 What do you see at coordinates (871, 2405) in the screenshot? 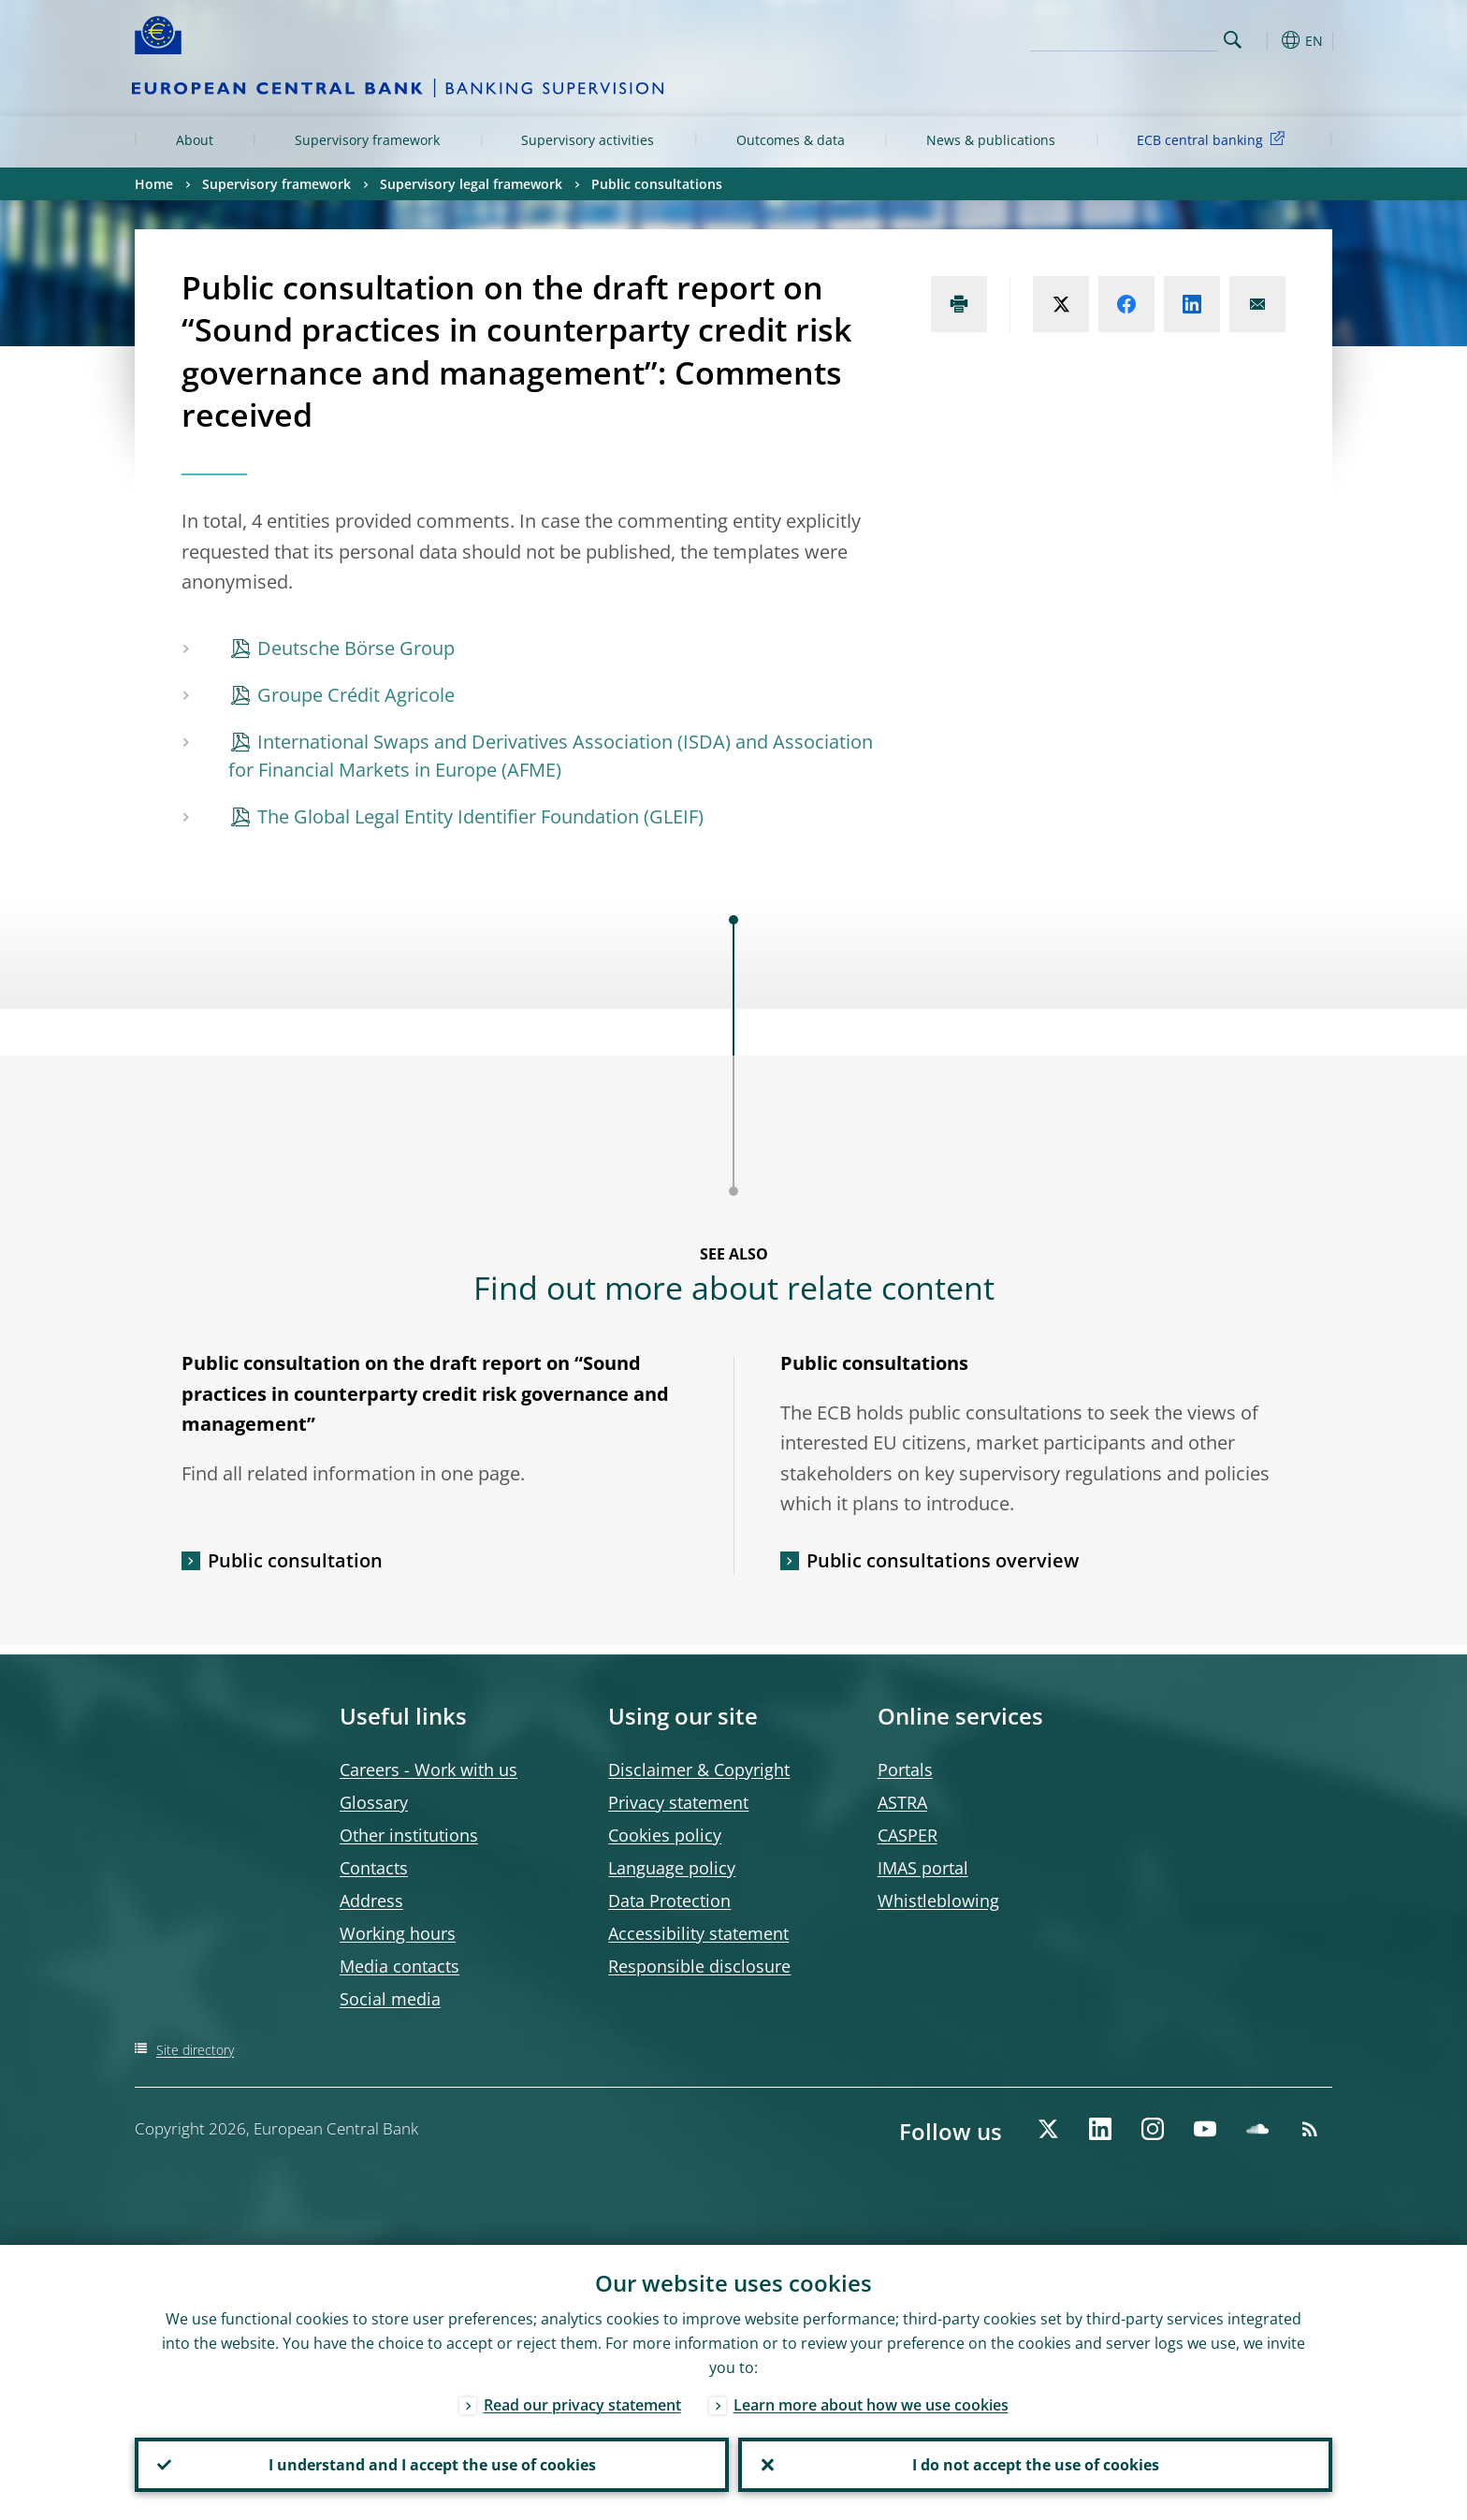
I see `Learn more about how we use cookies` at bounding box center [871, 2405].